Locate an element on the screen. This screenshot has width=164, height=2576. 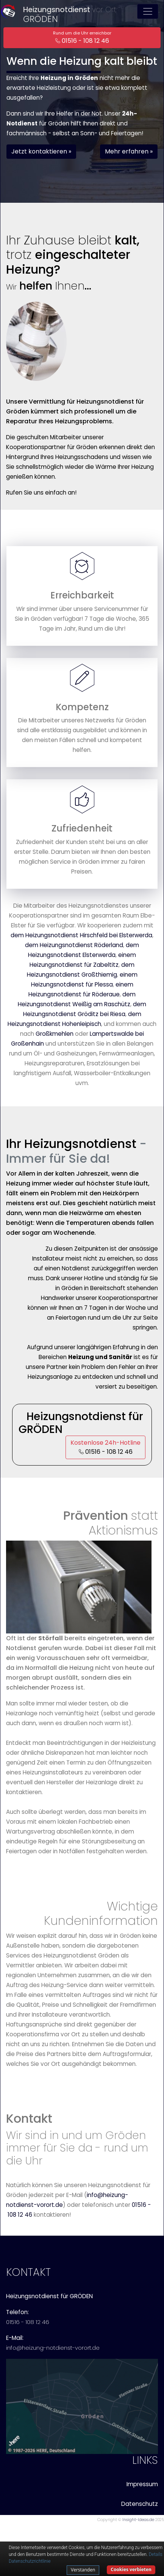
info@heizung-notdienst-vorort.de is located at coordinates (53, 2348).